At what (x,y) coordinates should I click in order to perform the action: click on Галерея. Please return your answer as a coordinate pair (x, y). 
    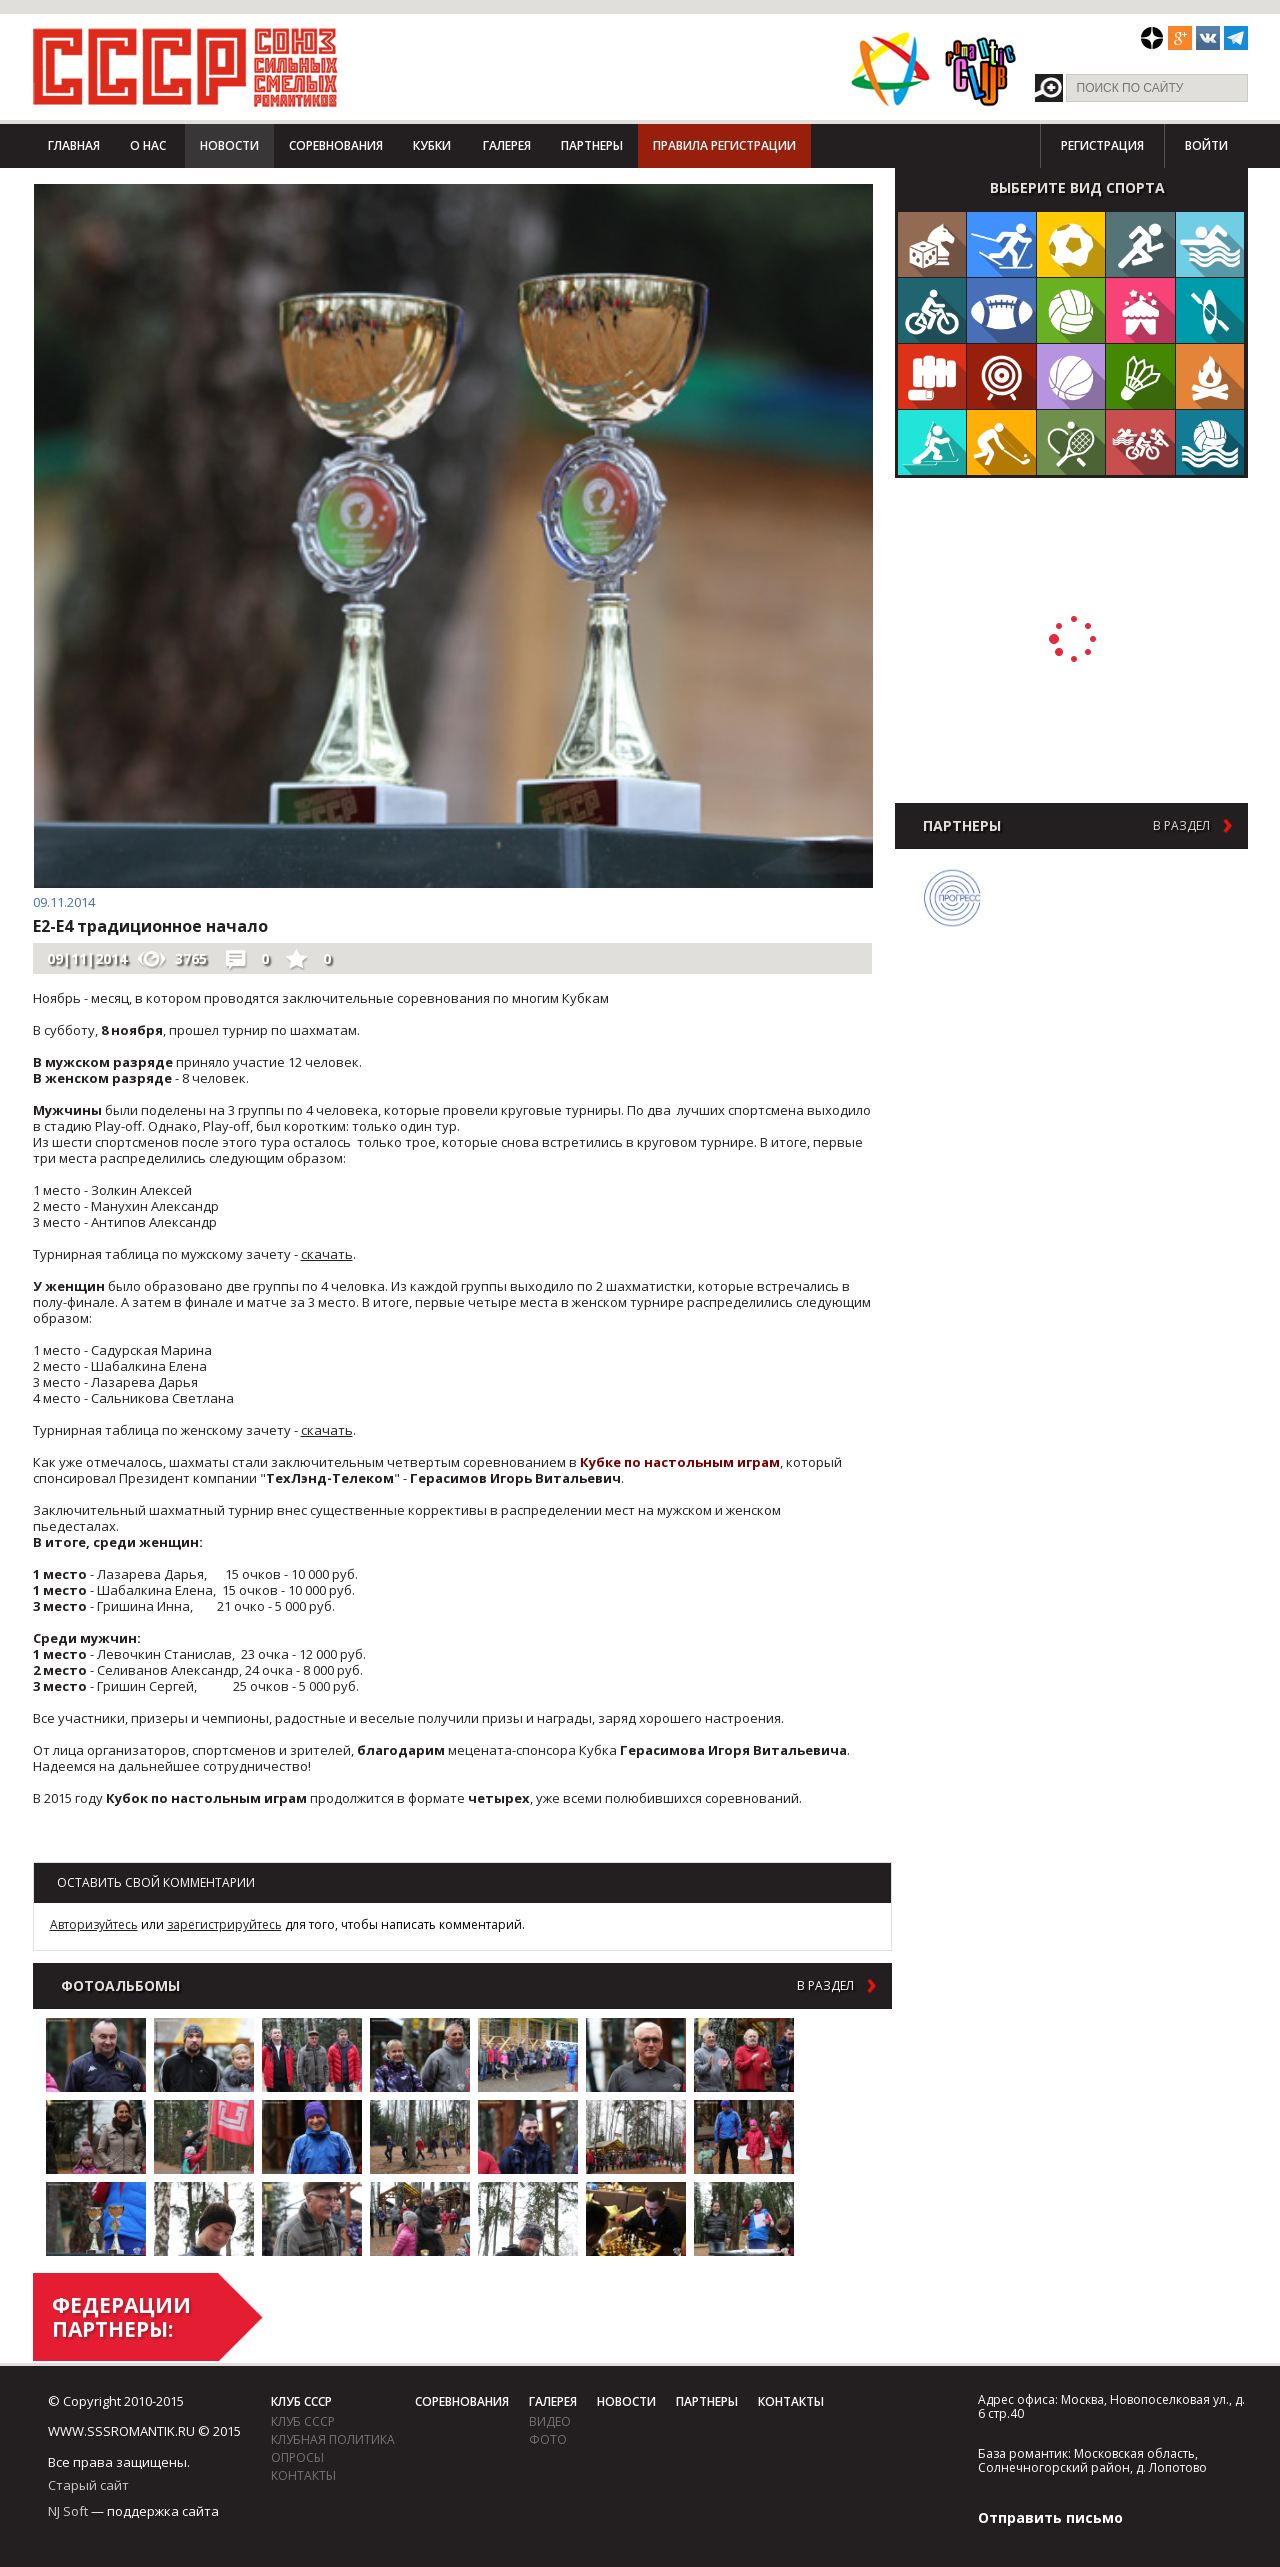
    Looking at the image, I should click on (507, 145).